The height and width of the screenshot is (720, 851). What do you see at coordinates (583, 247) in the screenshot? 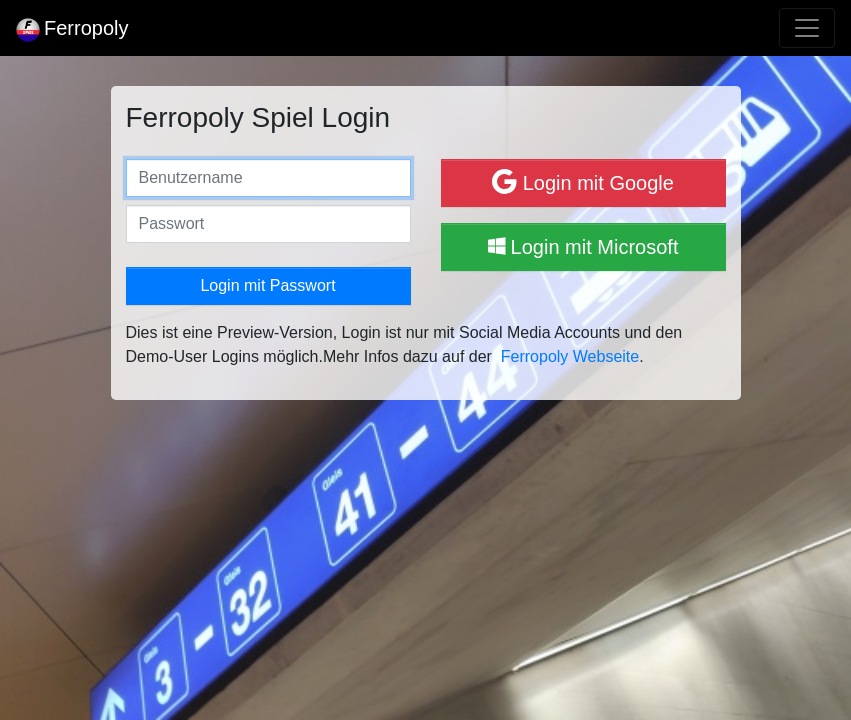
I see `Login mit Microsoft` at bounding box center [583, 247].